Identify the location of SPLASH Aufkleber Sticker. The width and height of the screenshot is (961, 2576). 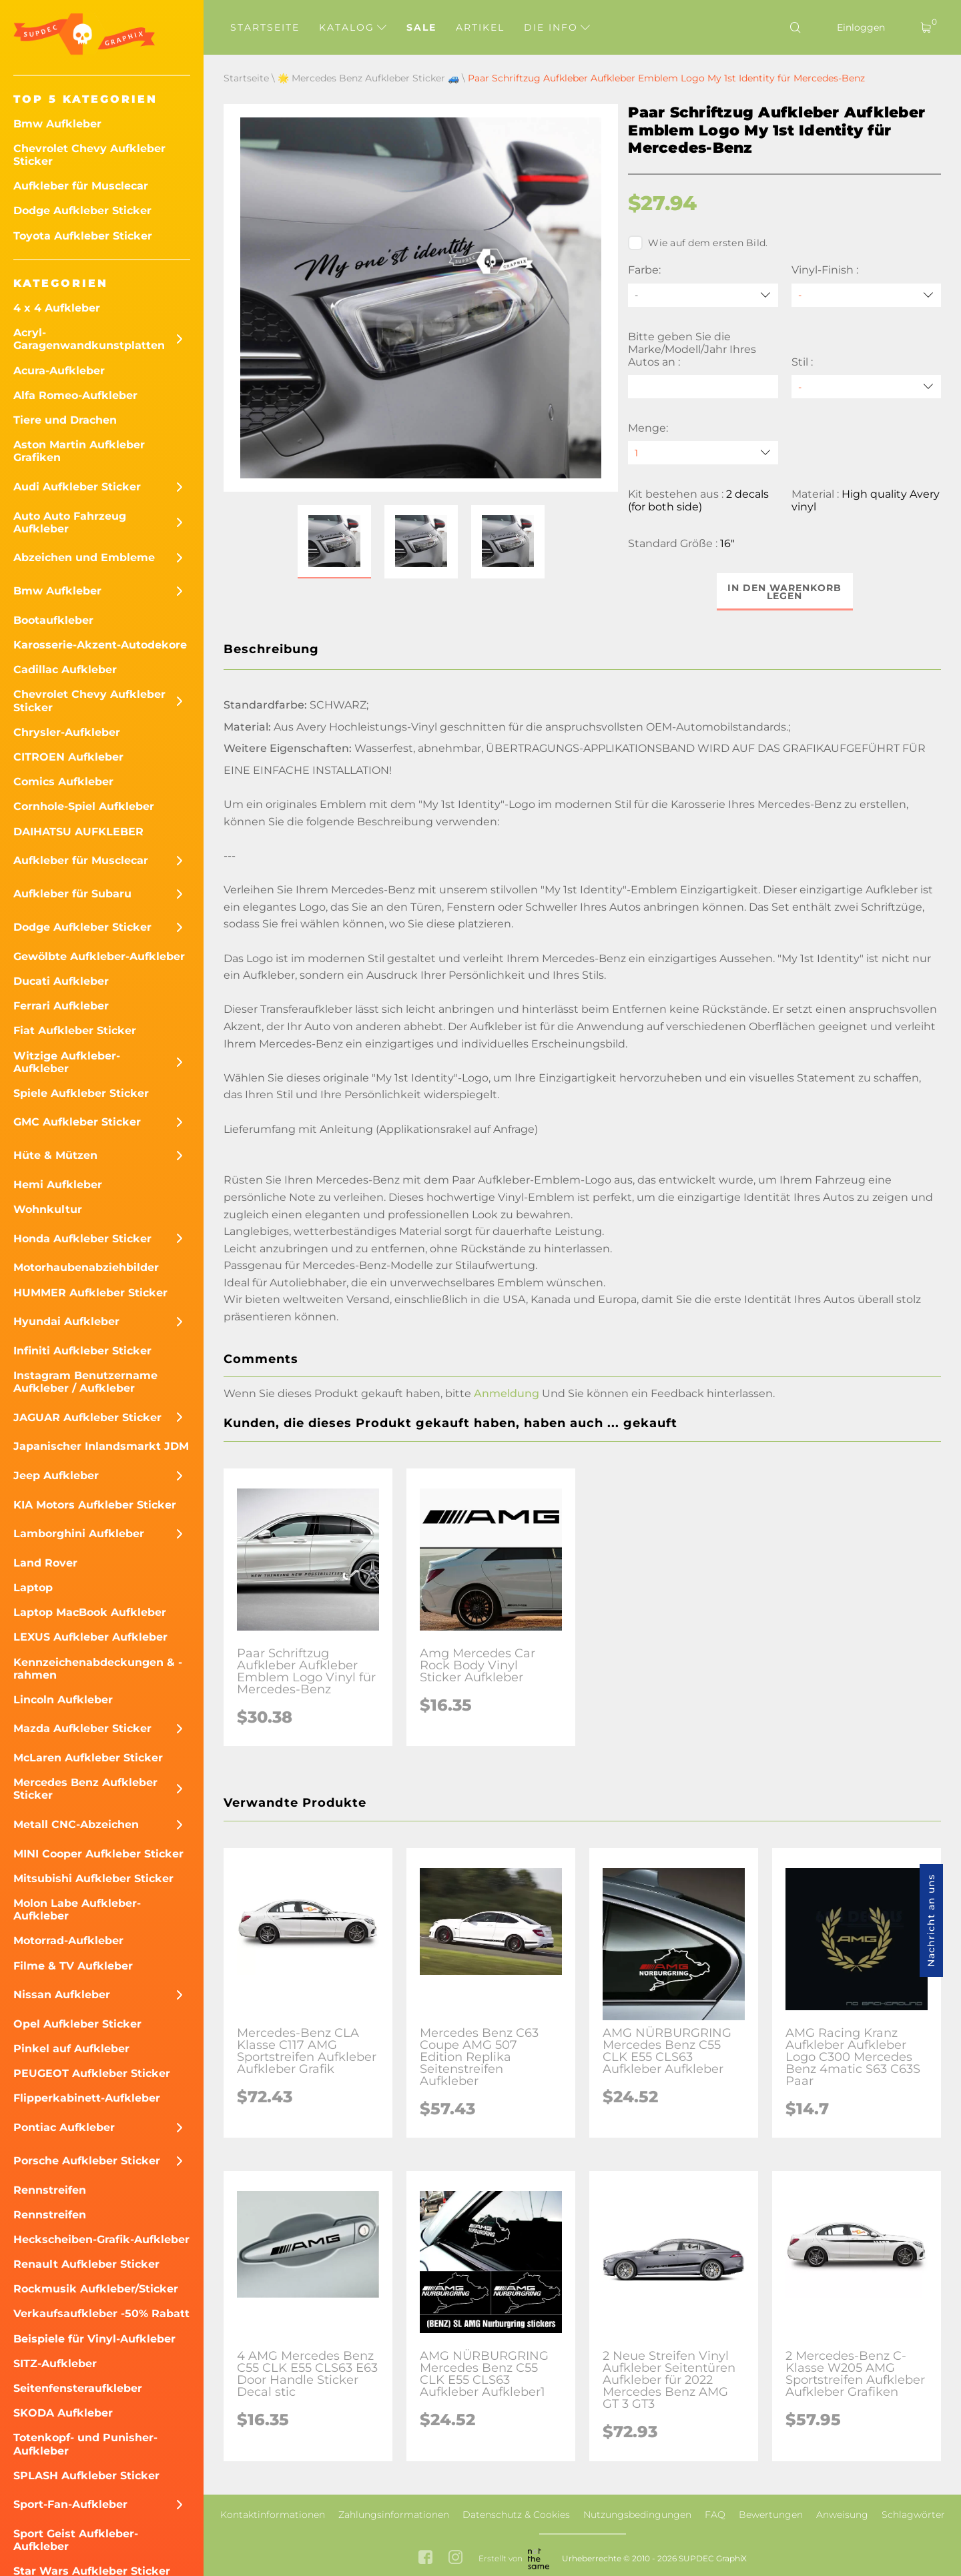
(86, 2475).